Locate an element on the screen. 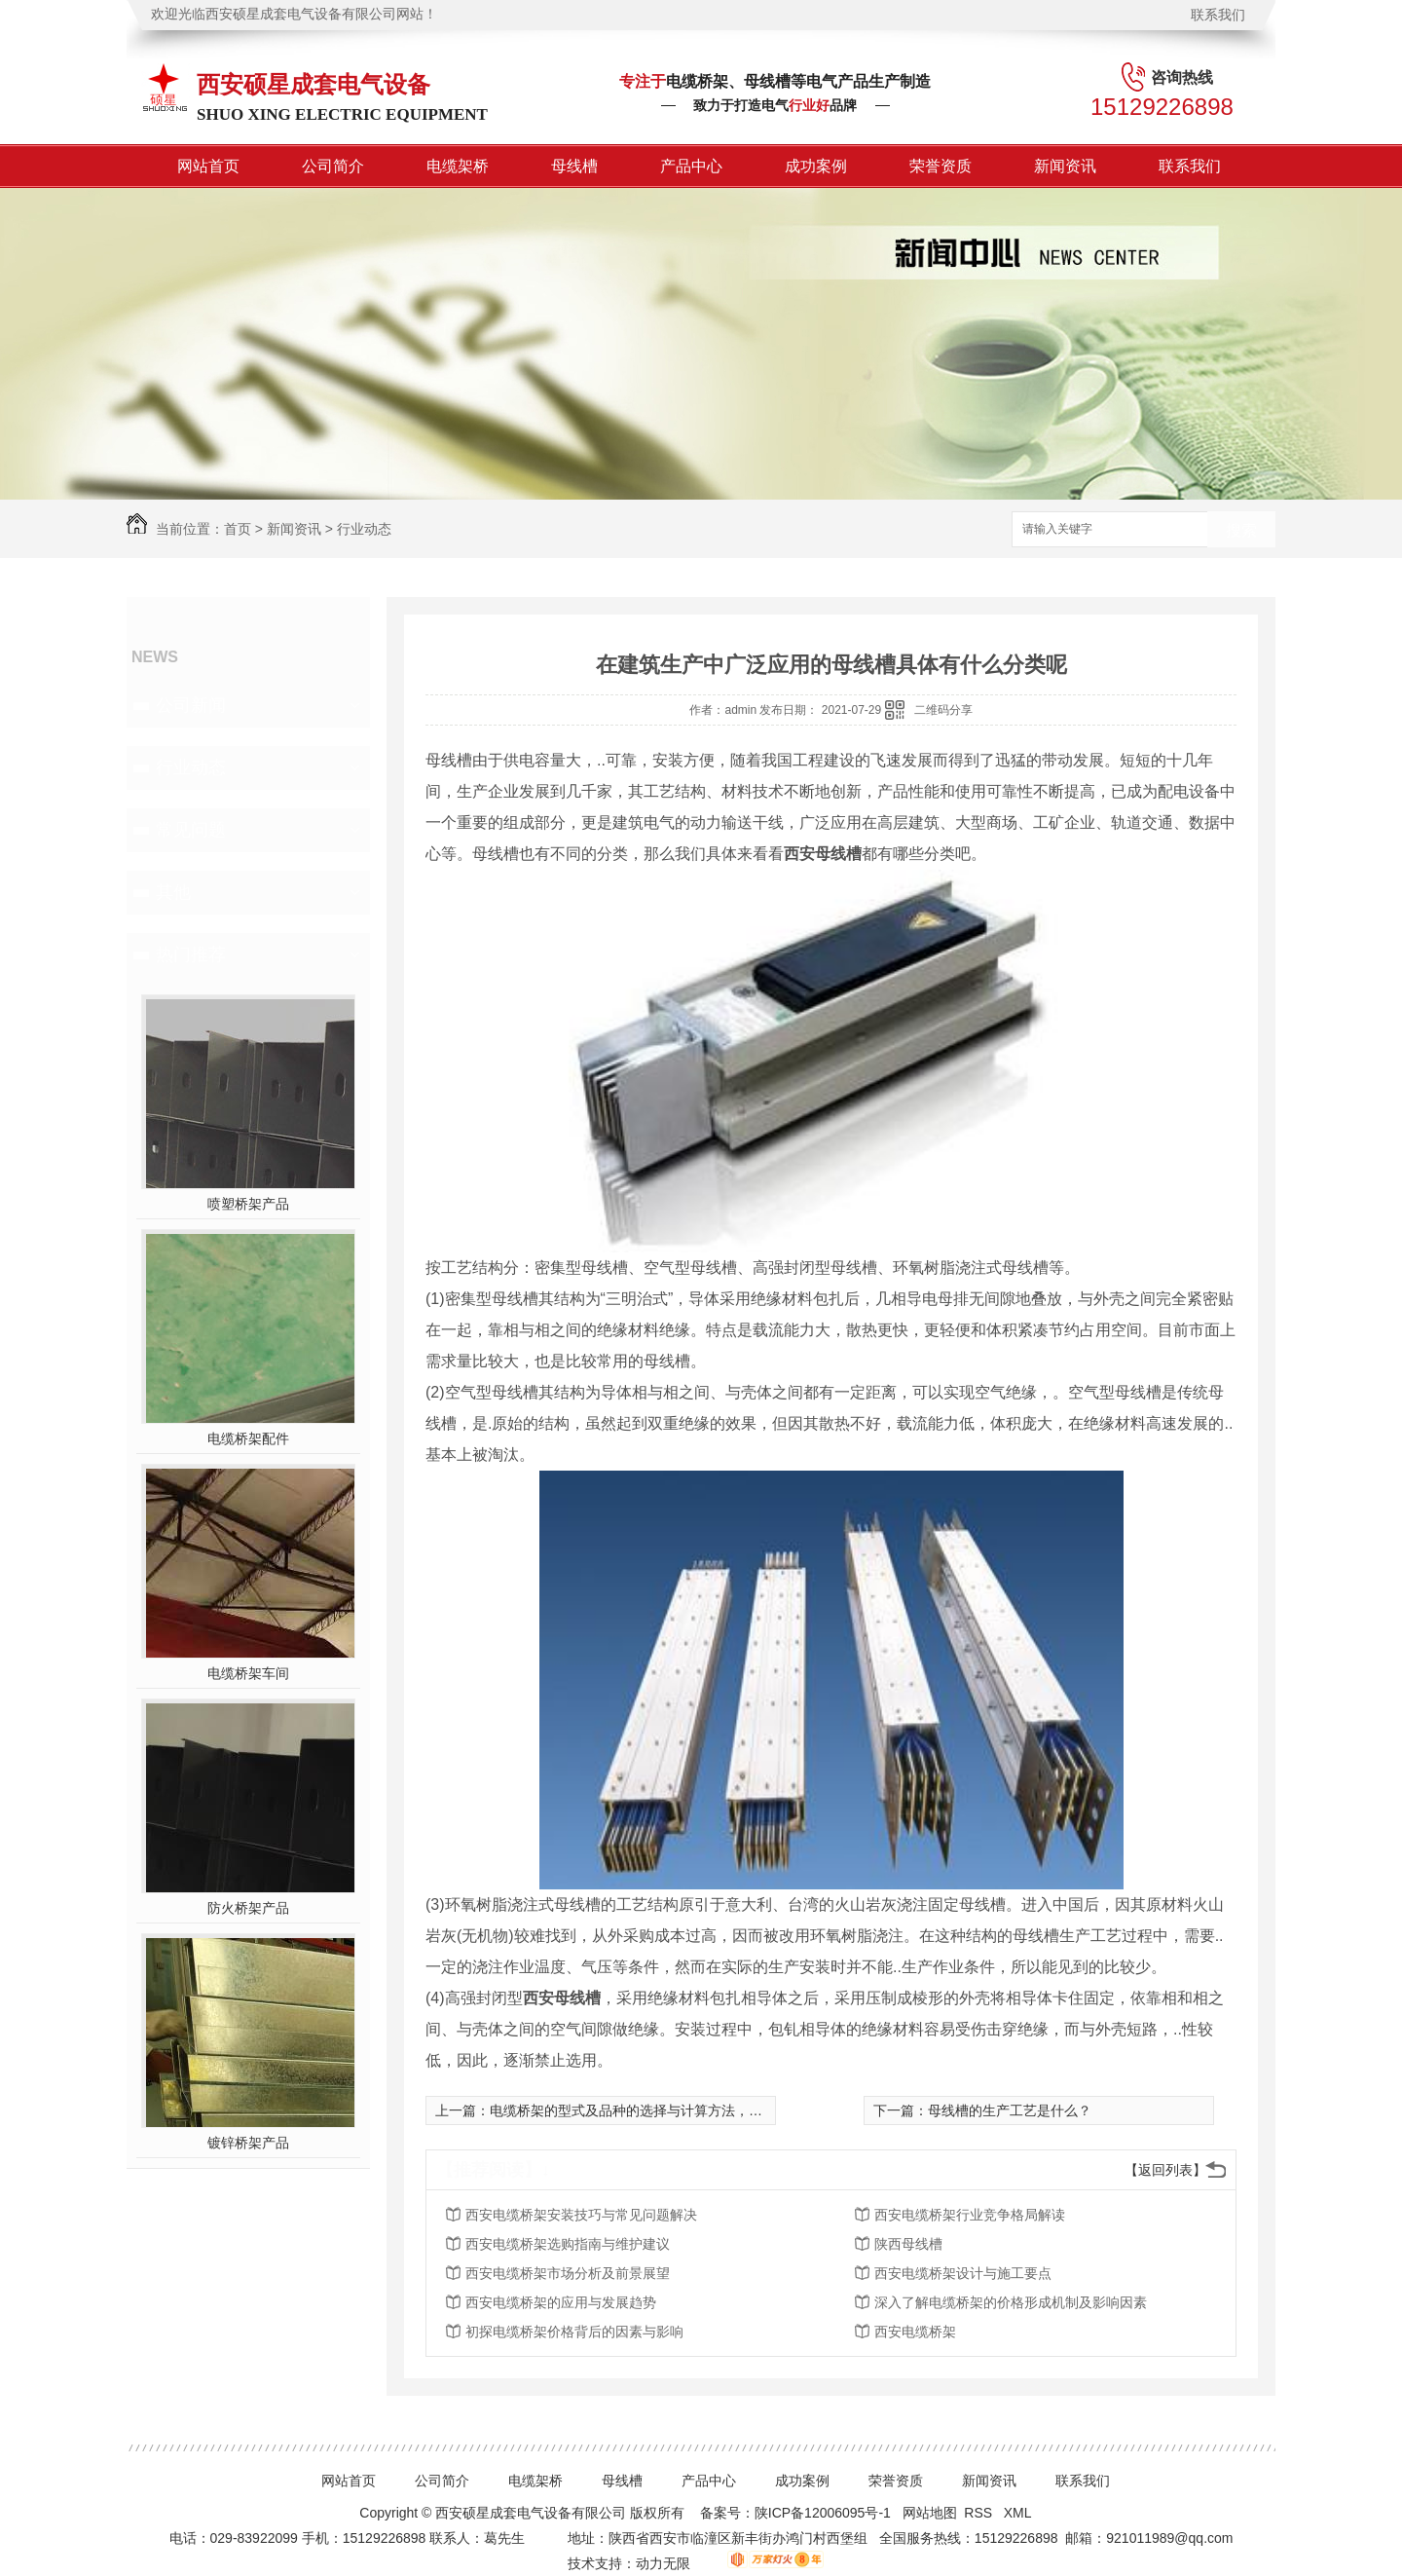 Image resolution: width=1402 pixels, height=2576 pixels. 西安电缆桥架行业竞争格局解读 is located at coordinates (969, 2214).